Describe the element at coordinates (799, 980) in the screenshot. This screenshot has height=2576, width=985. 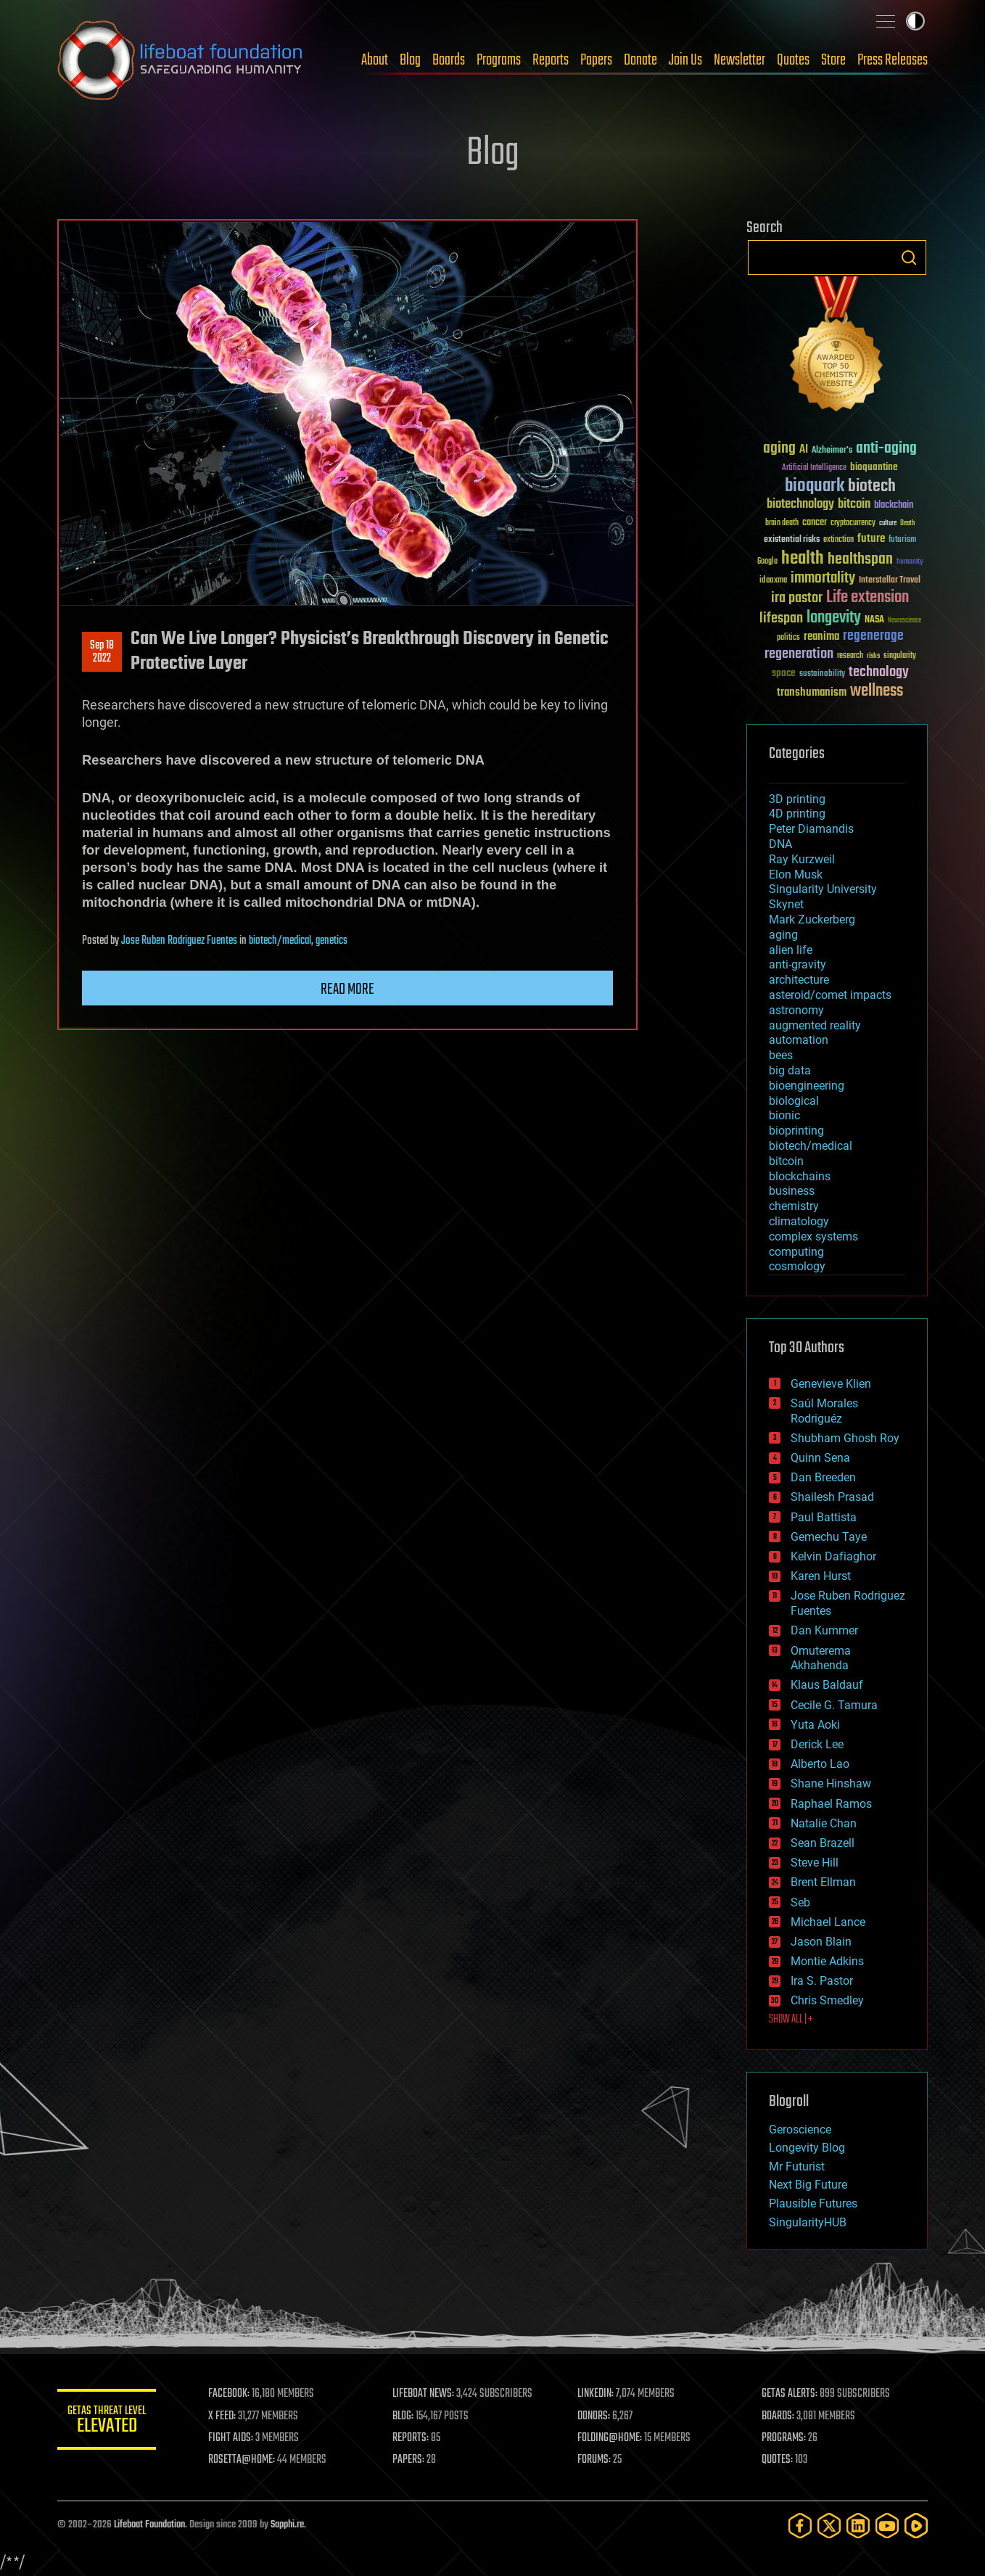
I see `architecture` at that location.